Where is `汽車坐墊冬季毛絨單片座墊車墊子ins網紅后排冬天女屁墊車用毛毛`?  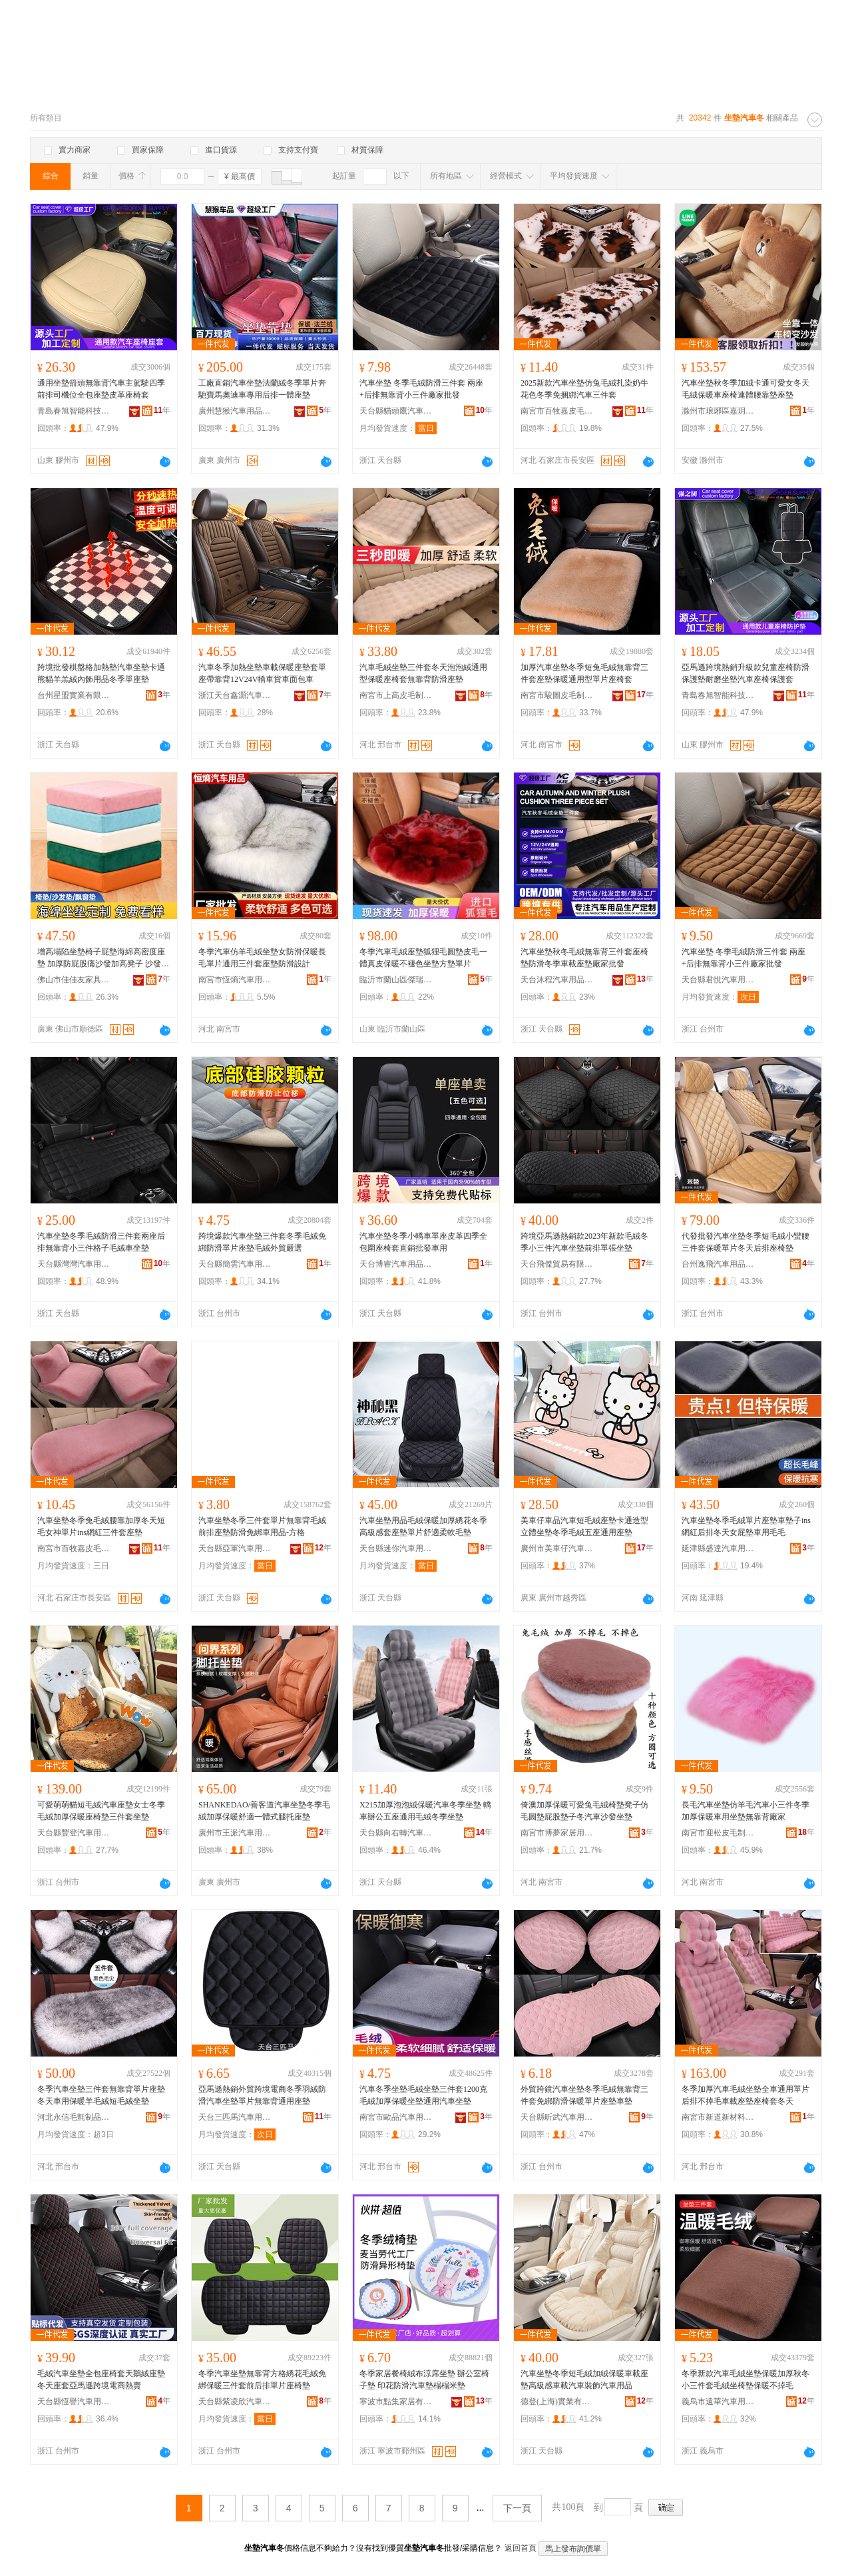 汽車坐墊冬季毛絨單片座墊車墊子ins網紅后排冬天女屁墊車用毛毛 is located at coordinates (746, 1526).